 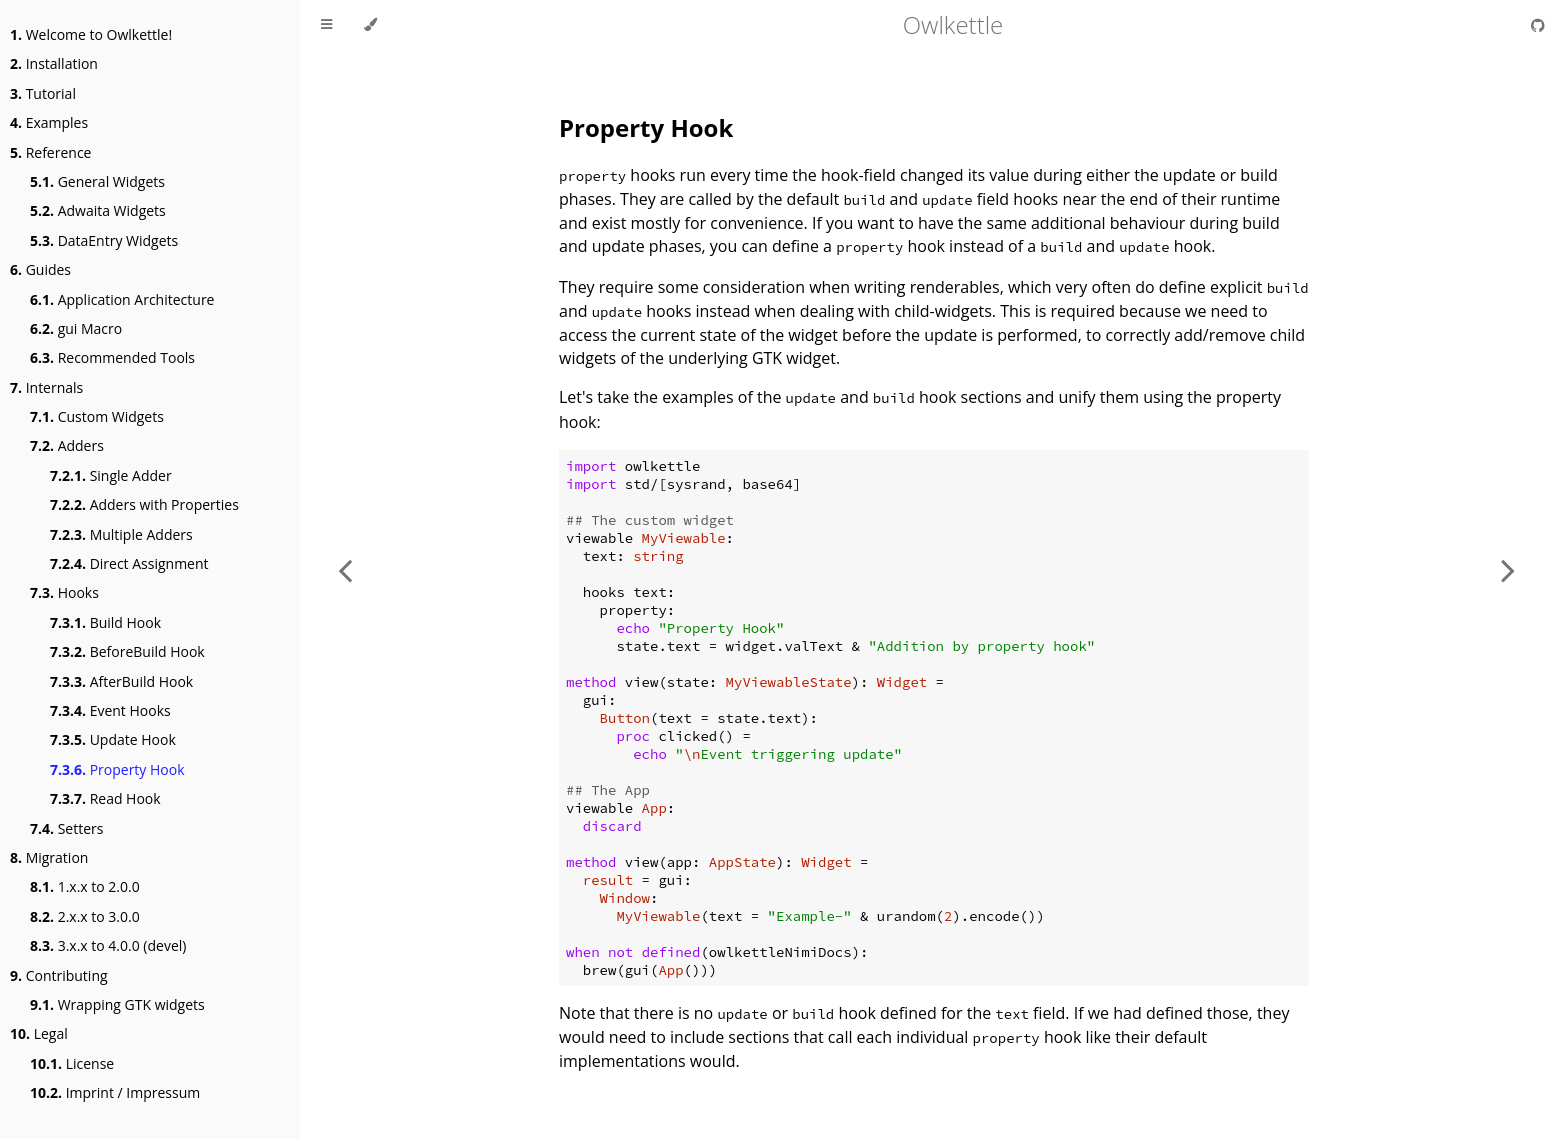 What do you see at coordinates (64, 592) in the screenshot?
I see `Hooks` at bounding box center [64, 592].